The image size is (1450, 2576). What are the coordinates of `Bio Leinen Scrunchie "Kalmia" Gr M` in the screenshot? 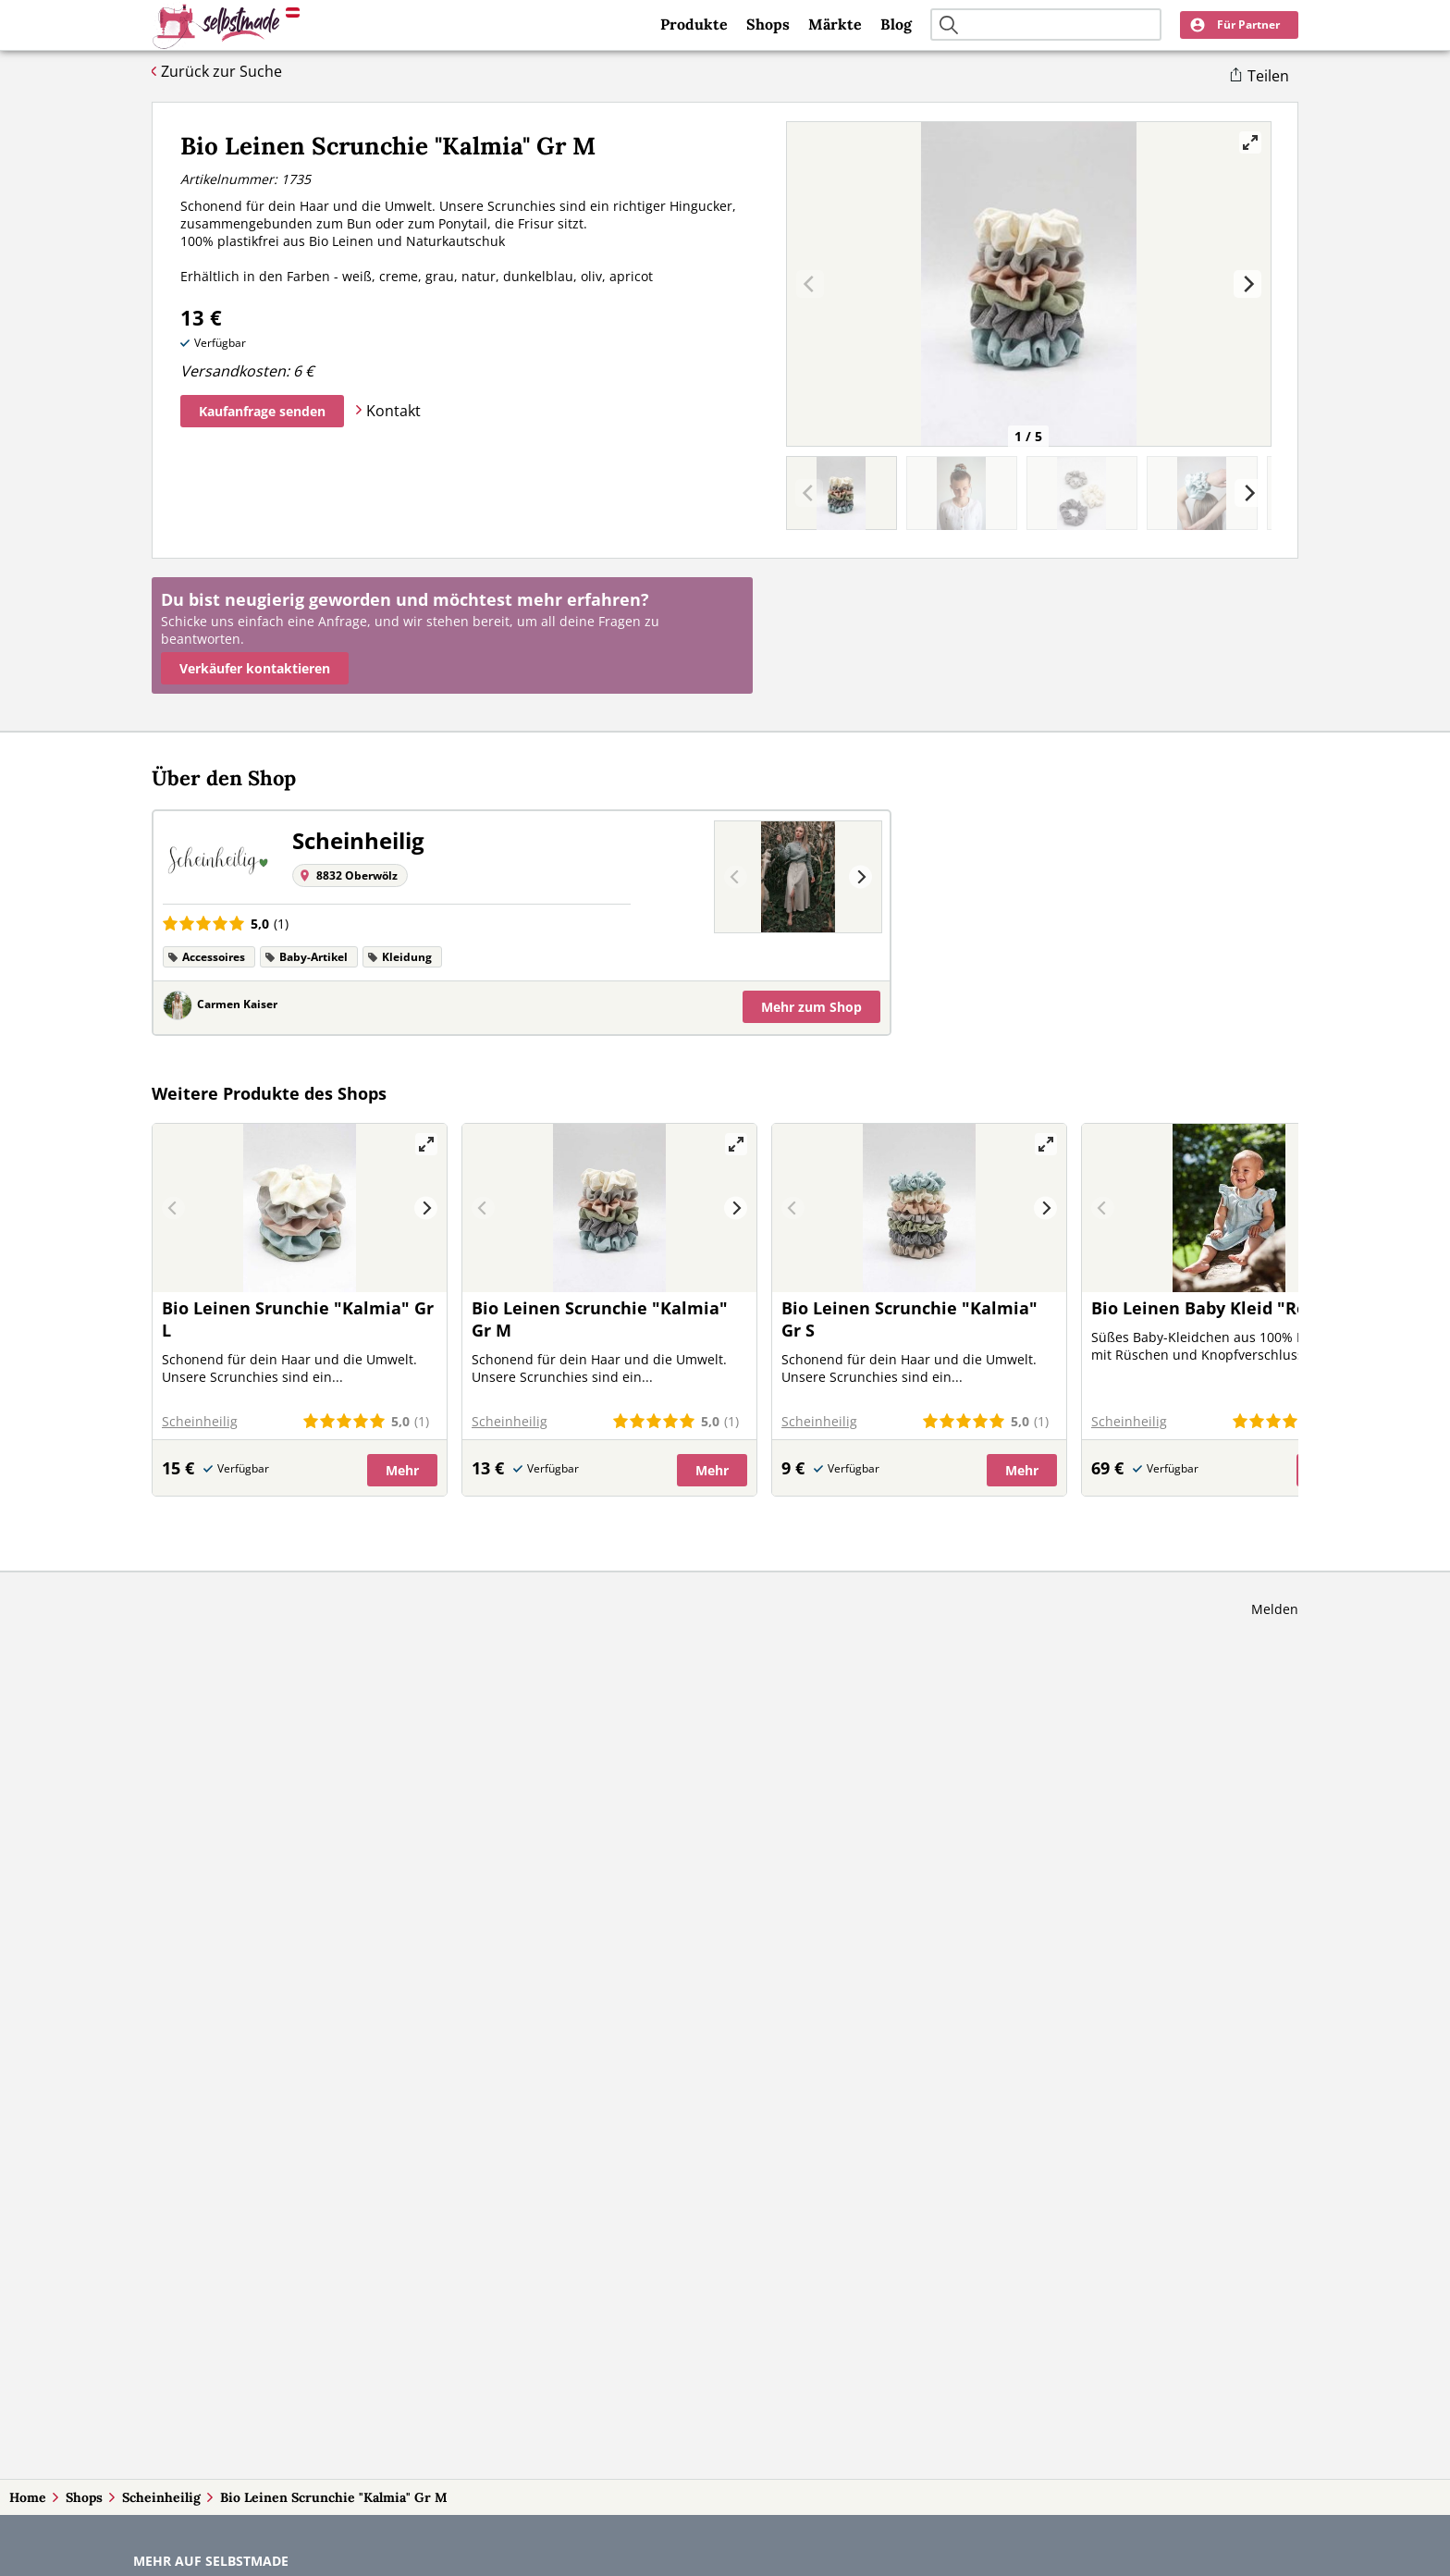 It's located at (334, 2497).